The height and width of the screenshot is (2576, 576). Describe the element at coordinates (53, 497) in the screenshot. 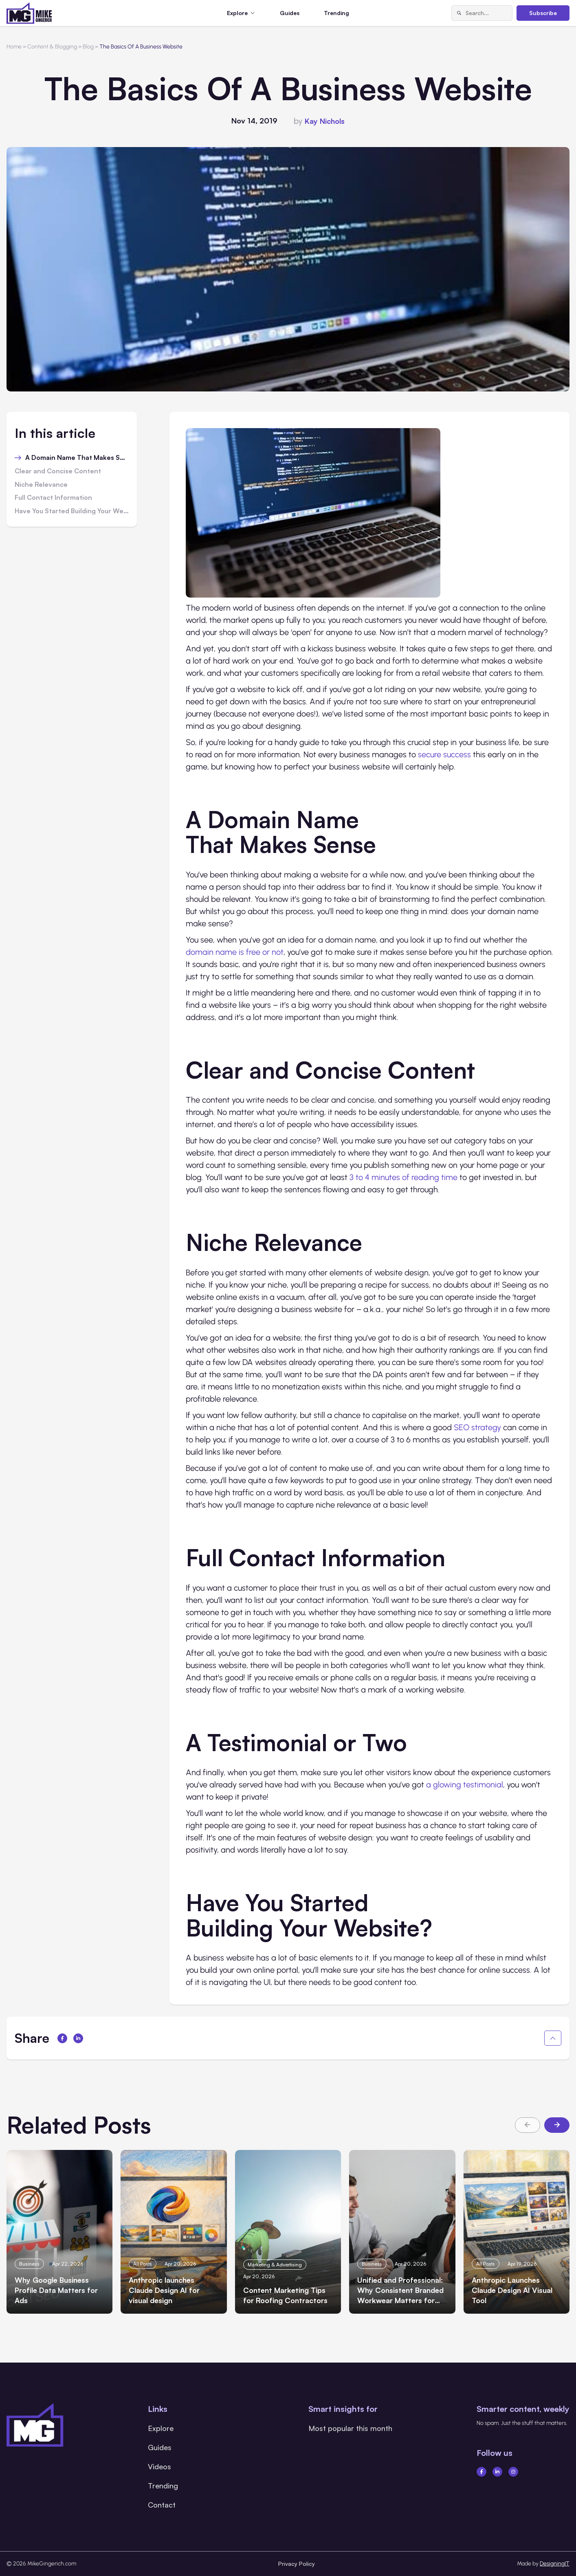

I see `Full Contact Information` at that location.